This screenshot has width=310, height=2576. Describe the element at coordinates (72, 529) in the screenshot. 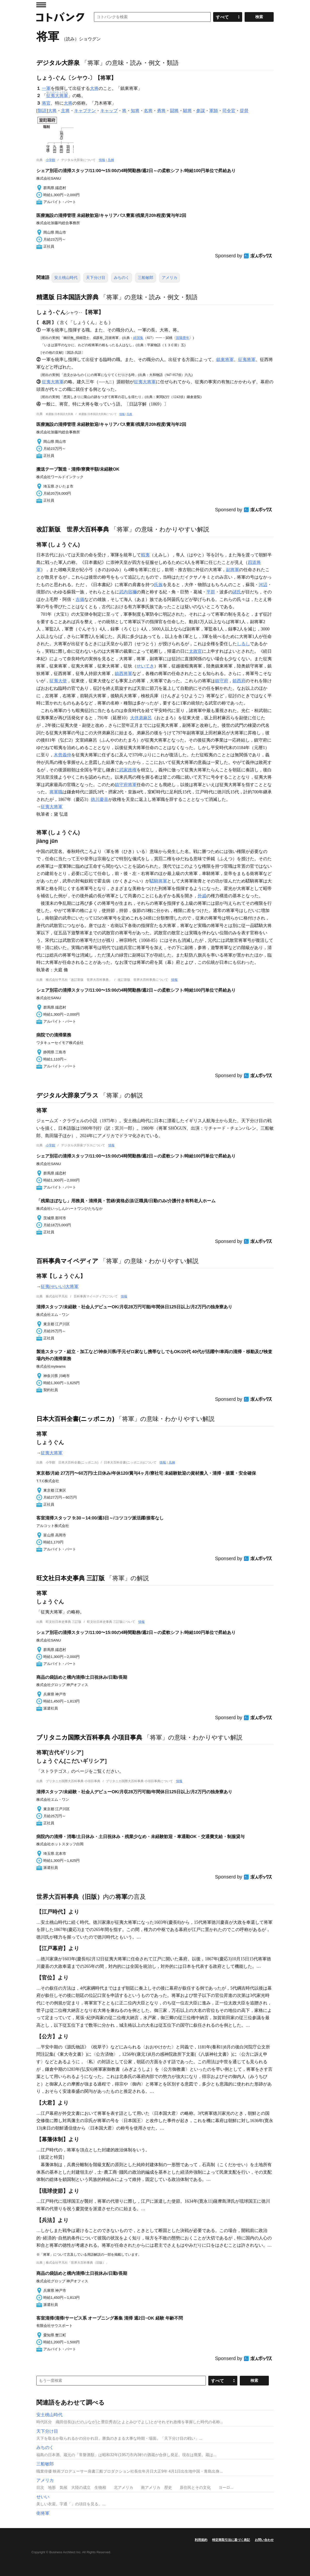

I see `改訂新版 世界大百科事典` at that location.